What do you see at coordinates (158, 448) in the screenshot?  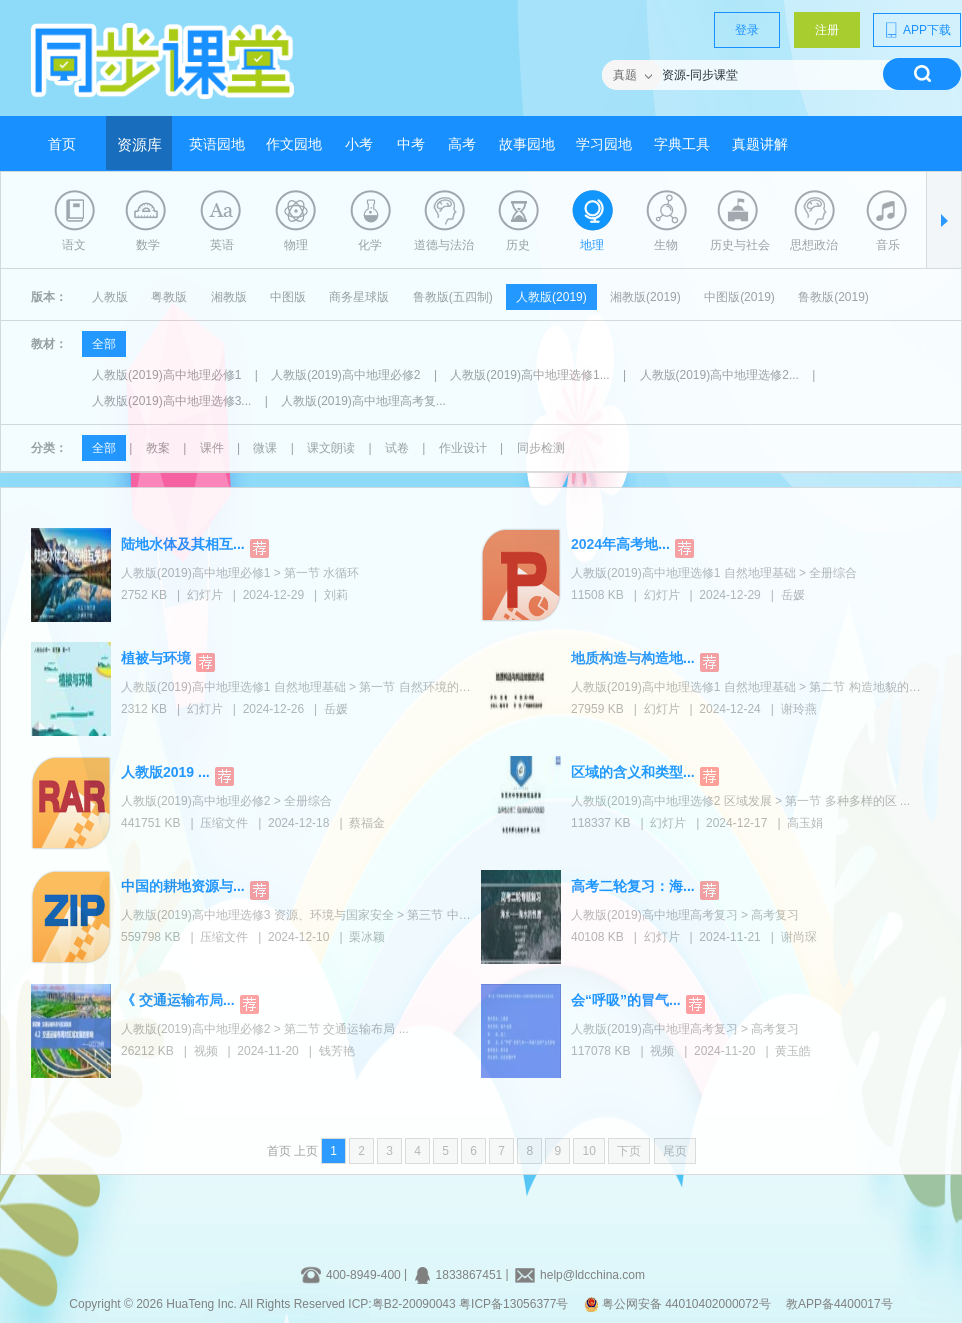 I see `教案` at bounding box center [158, 448].